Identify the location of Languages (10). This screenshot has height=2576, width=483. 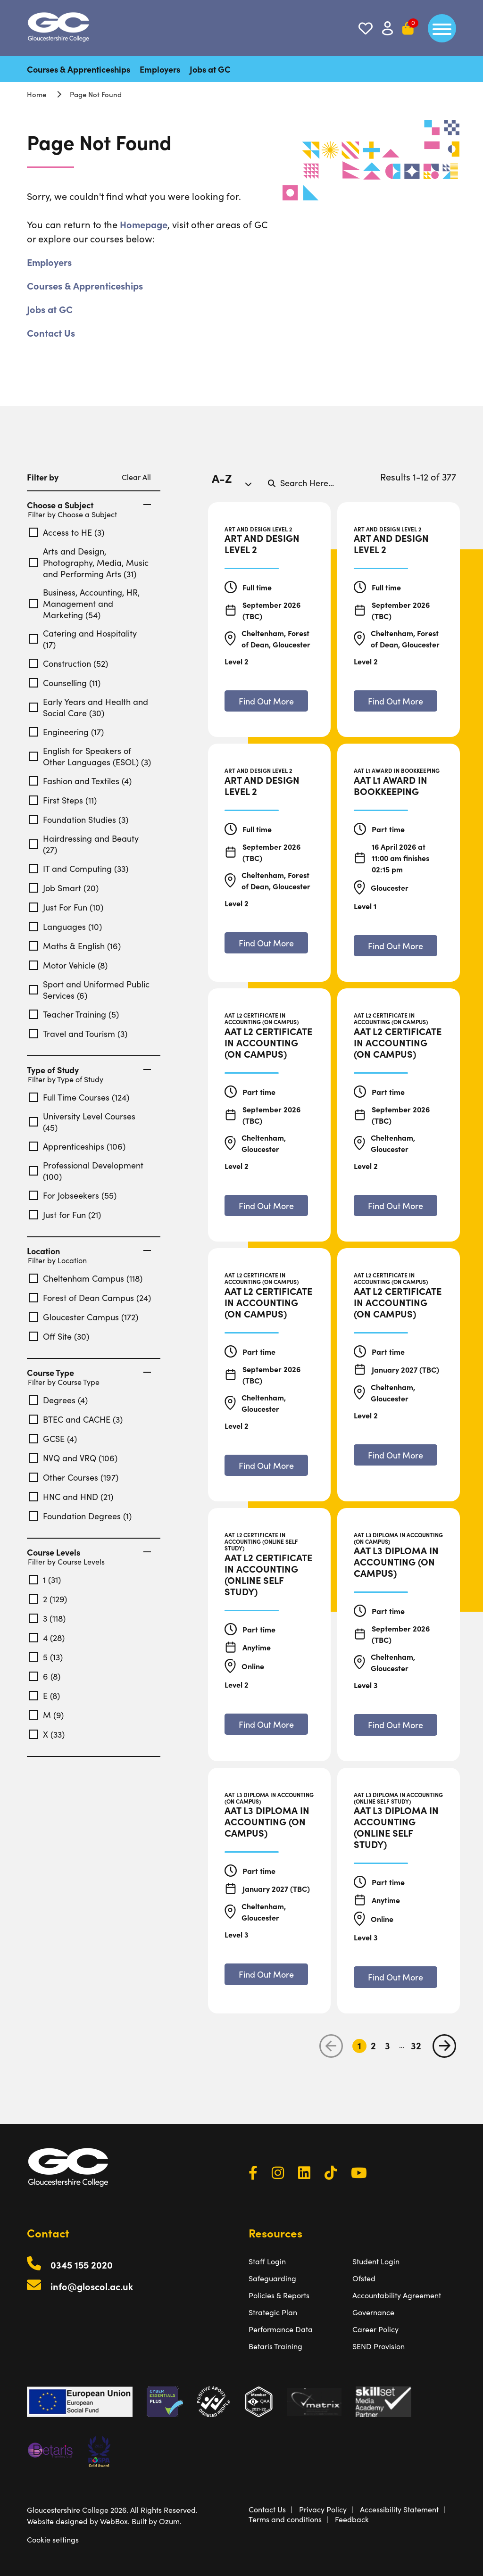
(65, 926).